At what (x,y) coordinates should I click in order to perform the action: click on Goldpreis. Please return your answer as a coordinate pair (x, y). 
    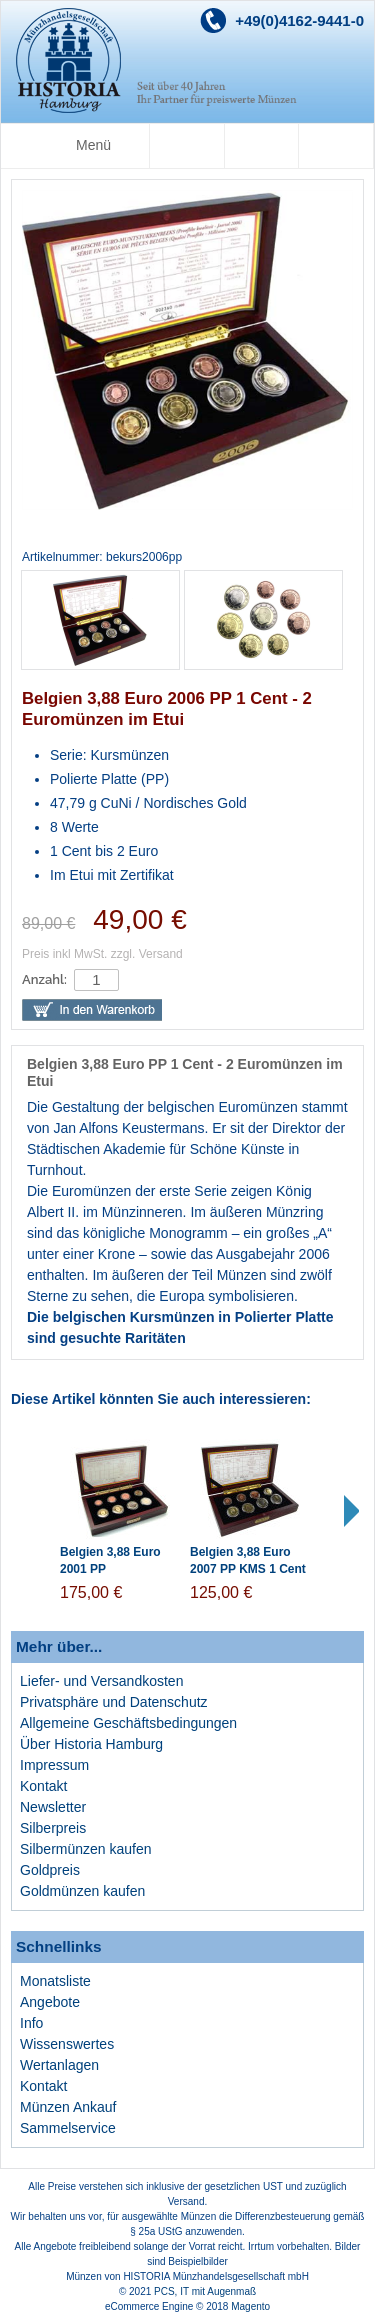
    Looking at the image, I should click on (50, 1870).